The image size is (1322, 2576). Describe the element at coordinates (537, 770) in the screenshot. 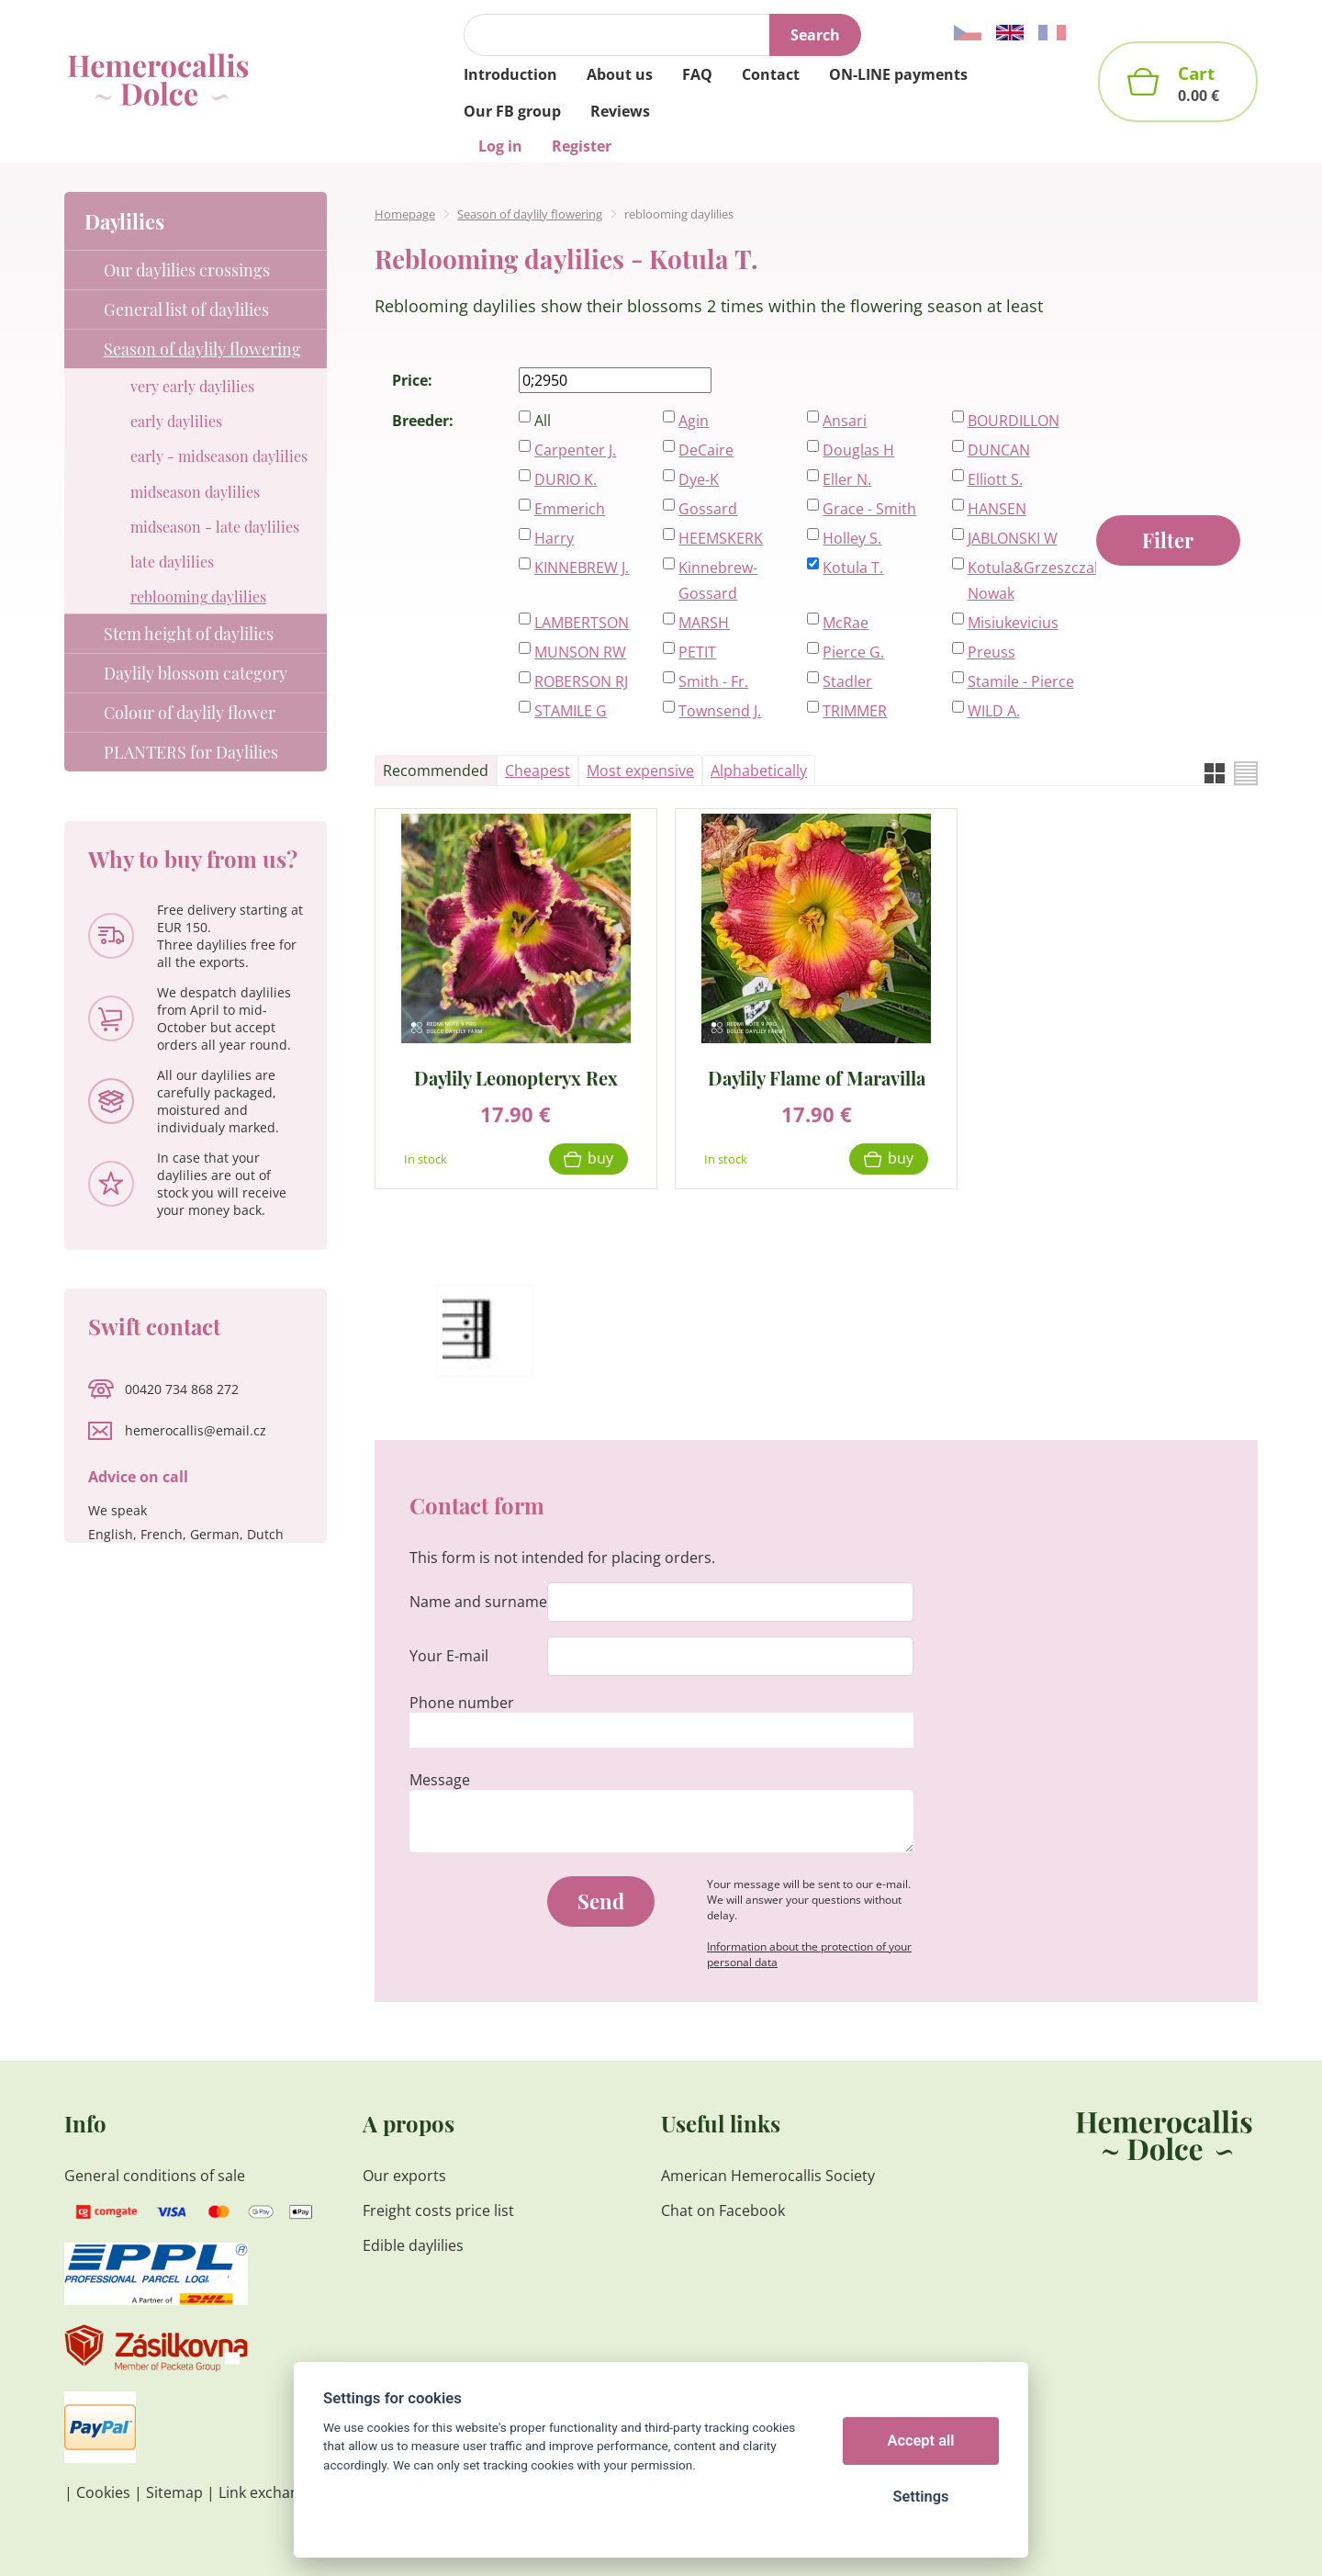

I see `Cheapest` at that location.